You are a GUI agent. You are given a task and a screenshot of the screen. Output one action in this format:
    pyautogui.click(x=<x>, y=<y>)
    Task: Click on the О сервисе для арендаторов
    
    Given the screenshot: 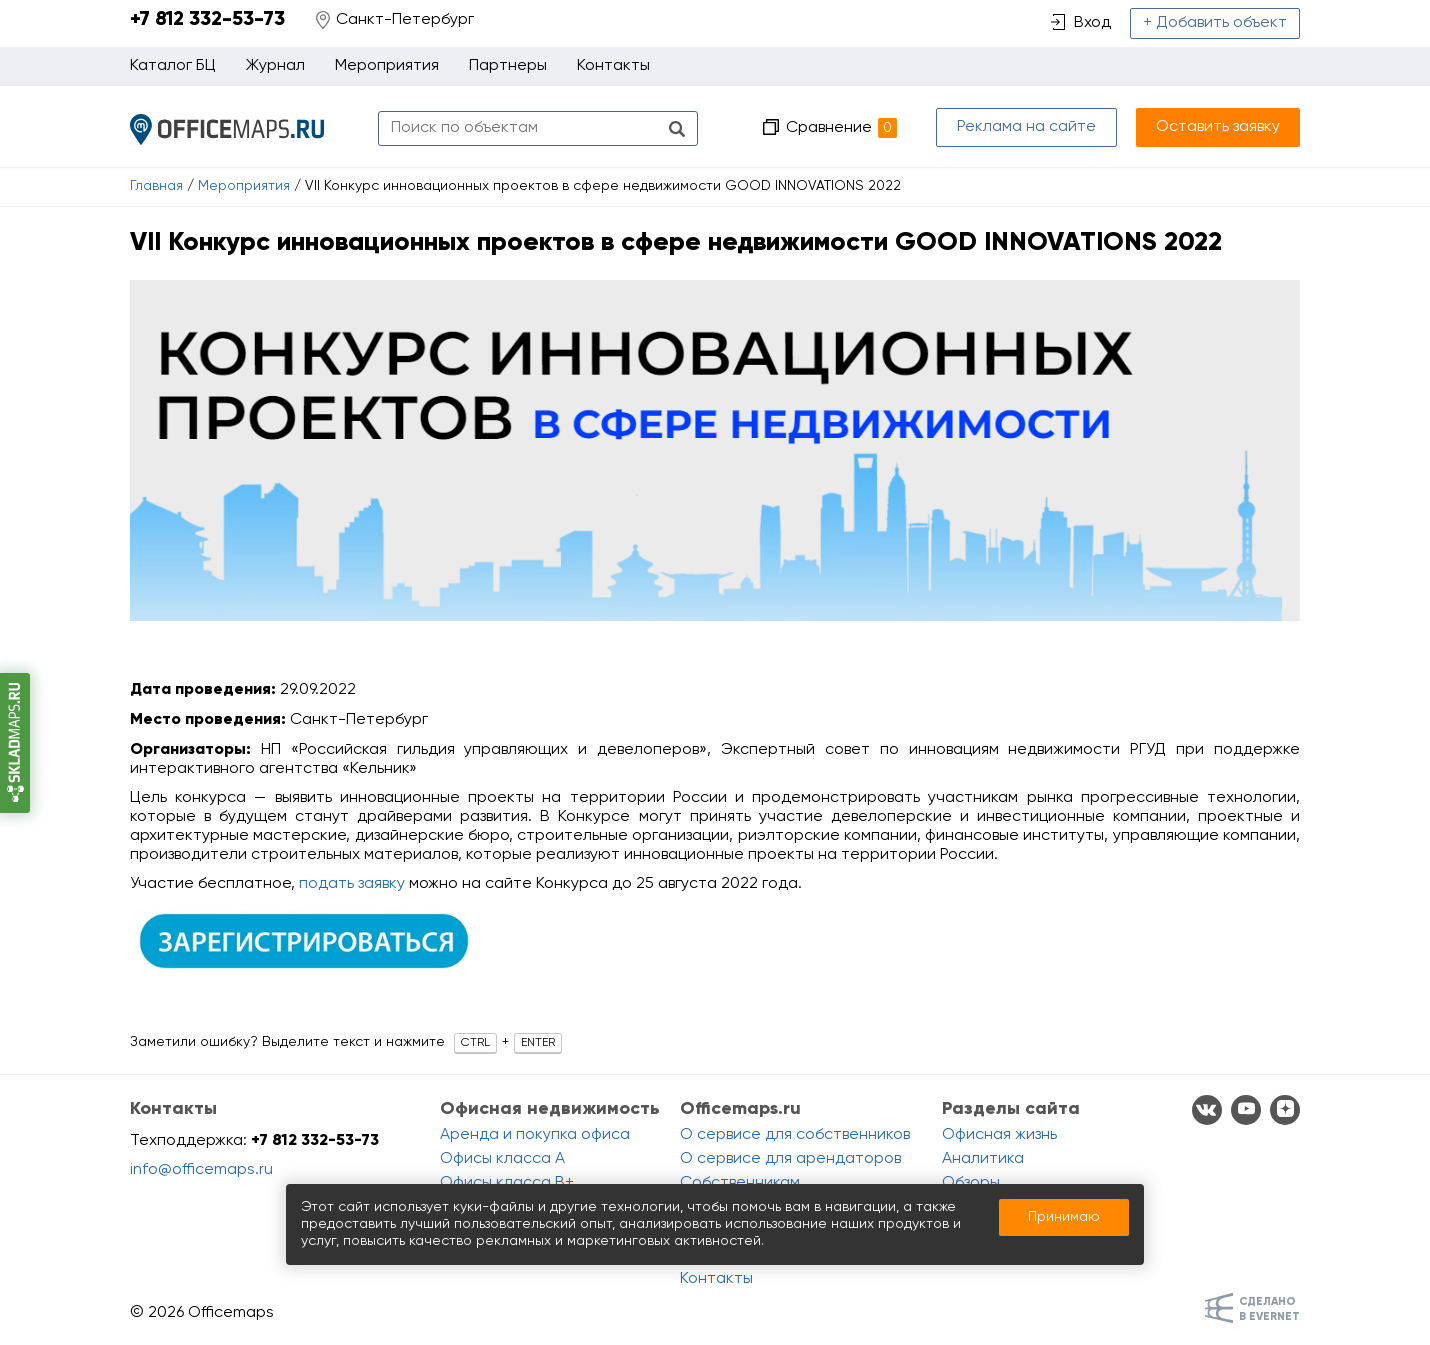 What is the action you would take?
    pyautogui.click(x=790, y=1159)
    